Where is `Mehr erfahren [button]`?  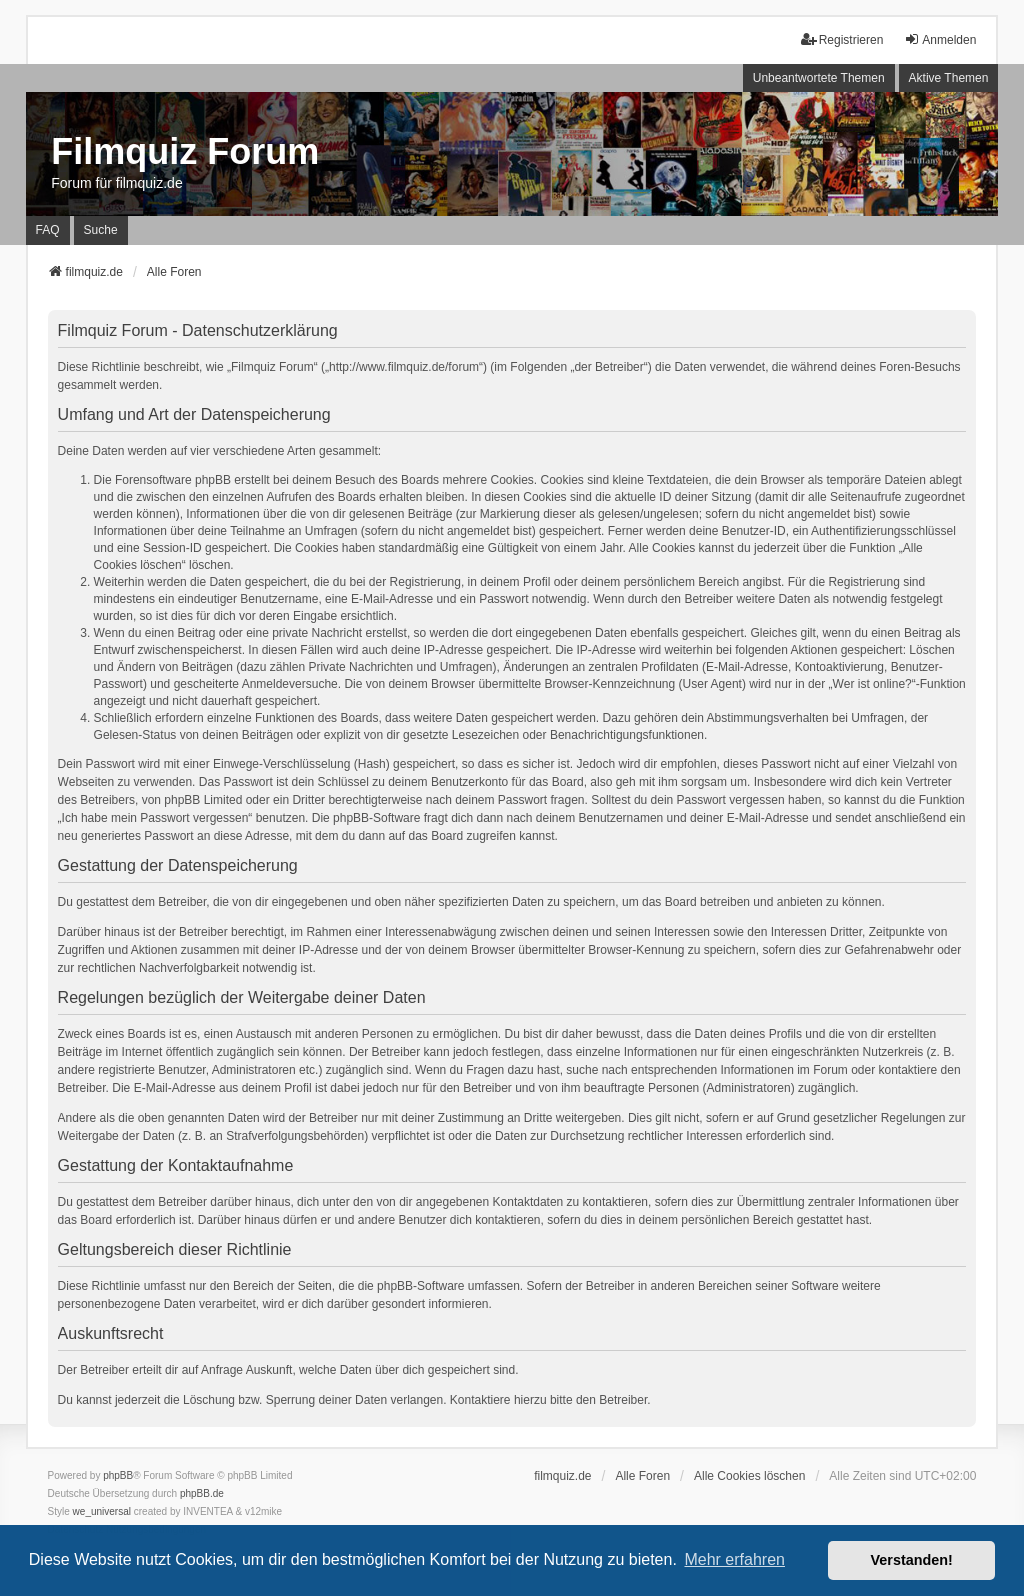 Mehr erfahren [button] is located at coordinates (734, 1559).